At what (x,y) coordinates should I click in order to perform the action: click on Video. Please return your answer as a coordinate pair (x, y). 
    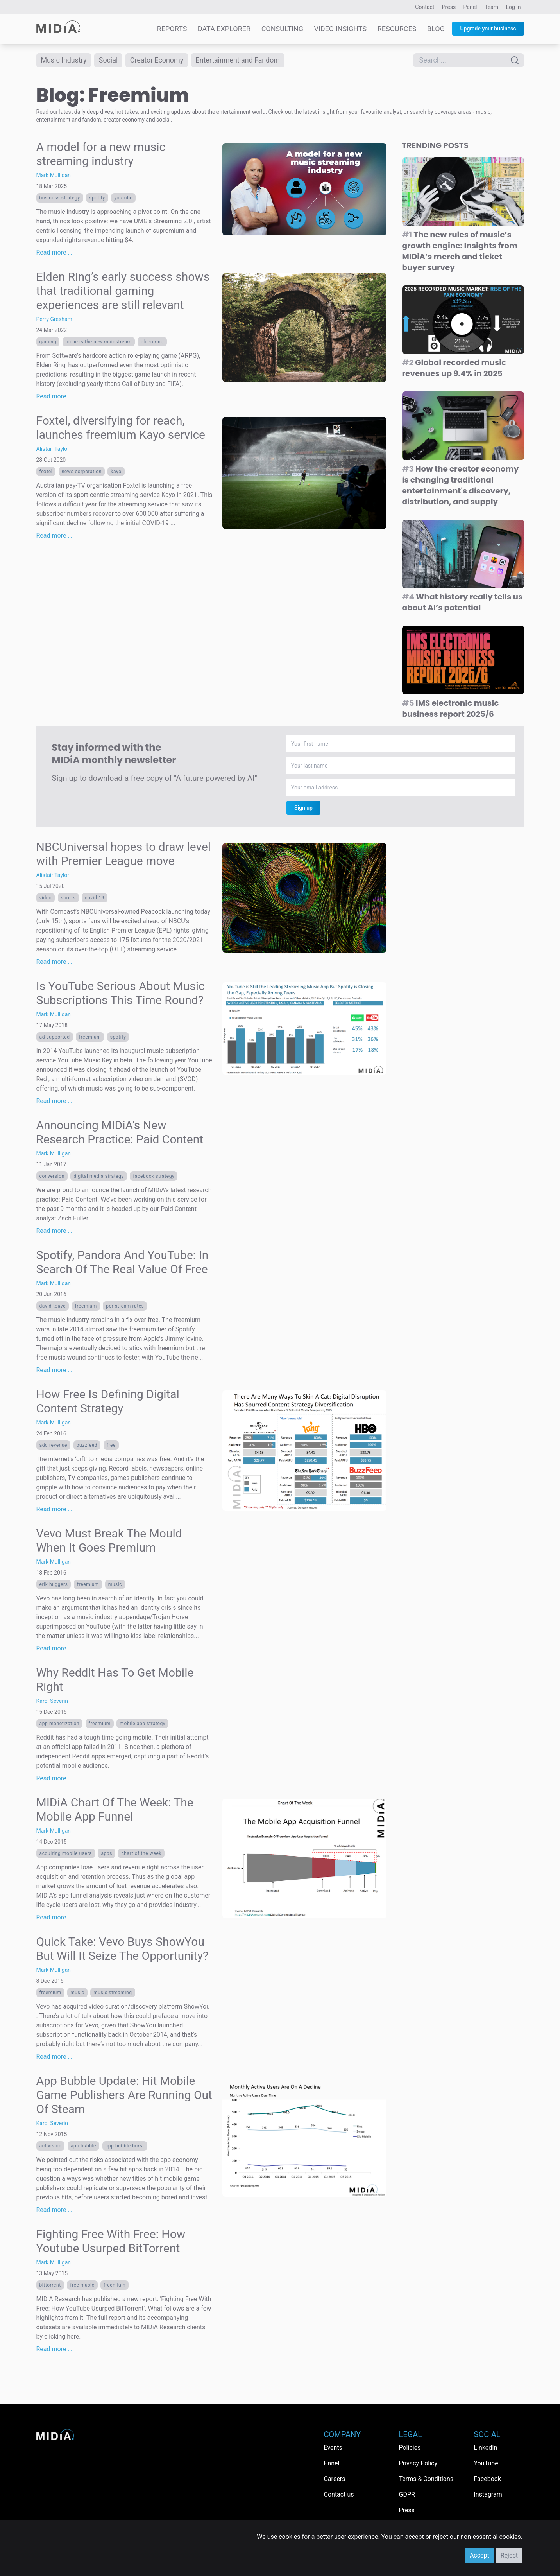
    Looking at the image, I should click on (45, 898).